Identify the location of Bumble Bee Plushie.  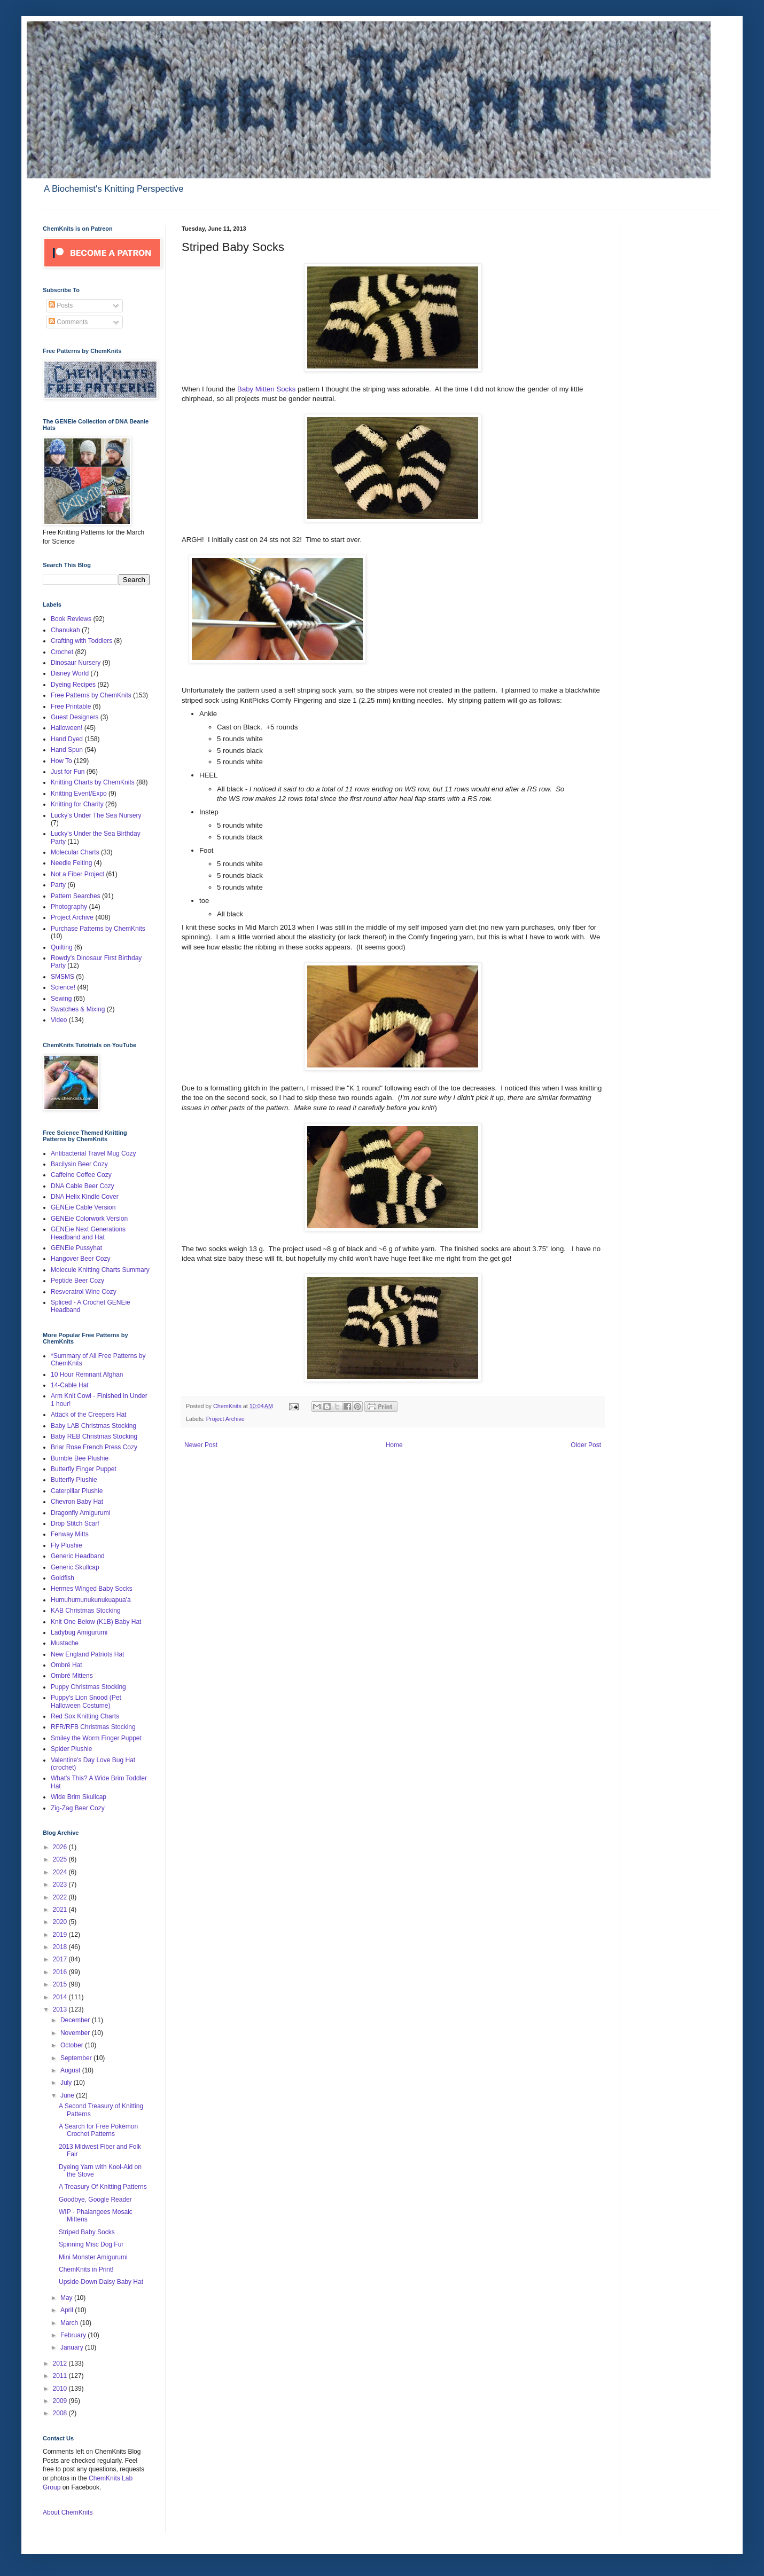
(79, 1458).